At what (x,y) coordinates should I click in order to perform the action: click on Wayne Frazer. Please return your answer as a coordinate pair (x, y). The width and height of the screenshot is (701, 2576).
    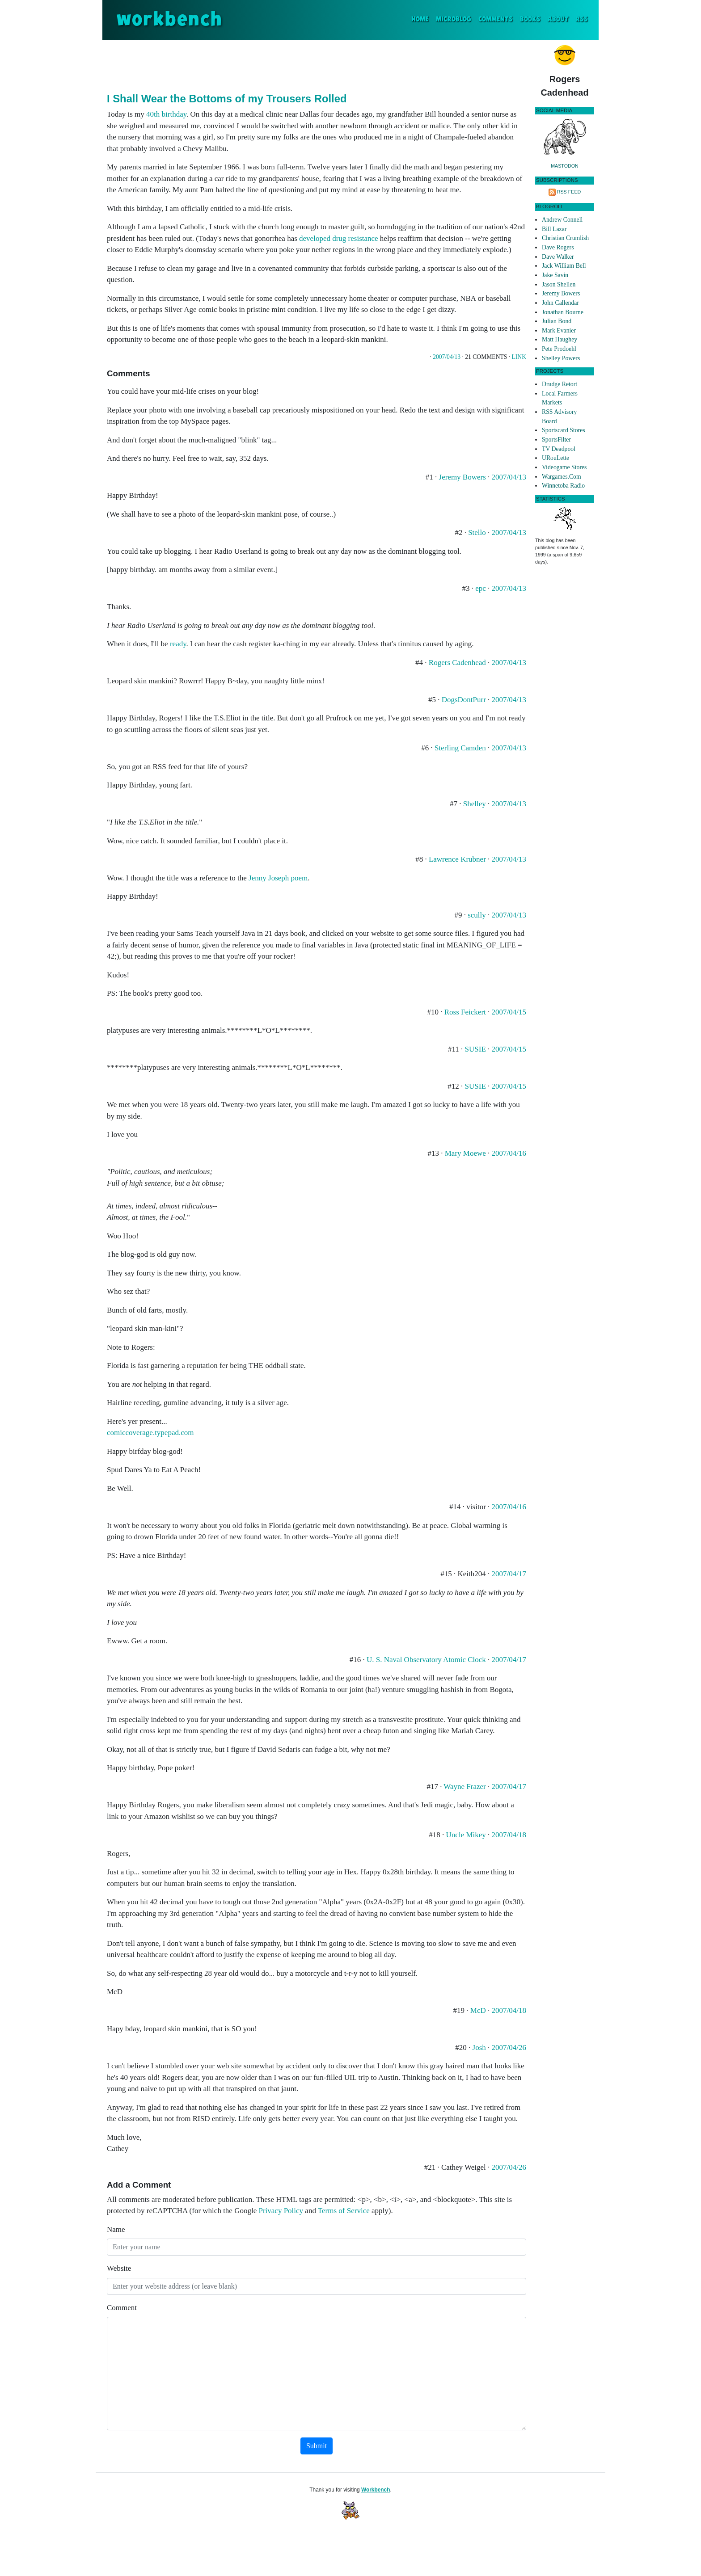
    Looking at the image, I should click on (464, 1786).